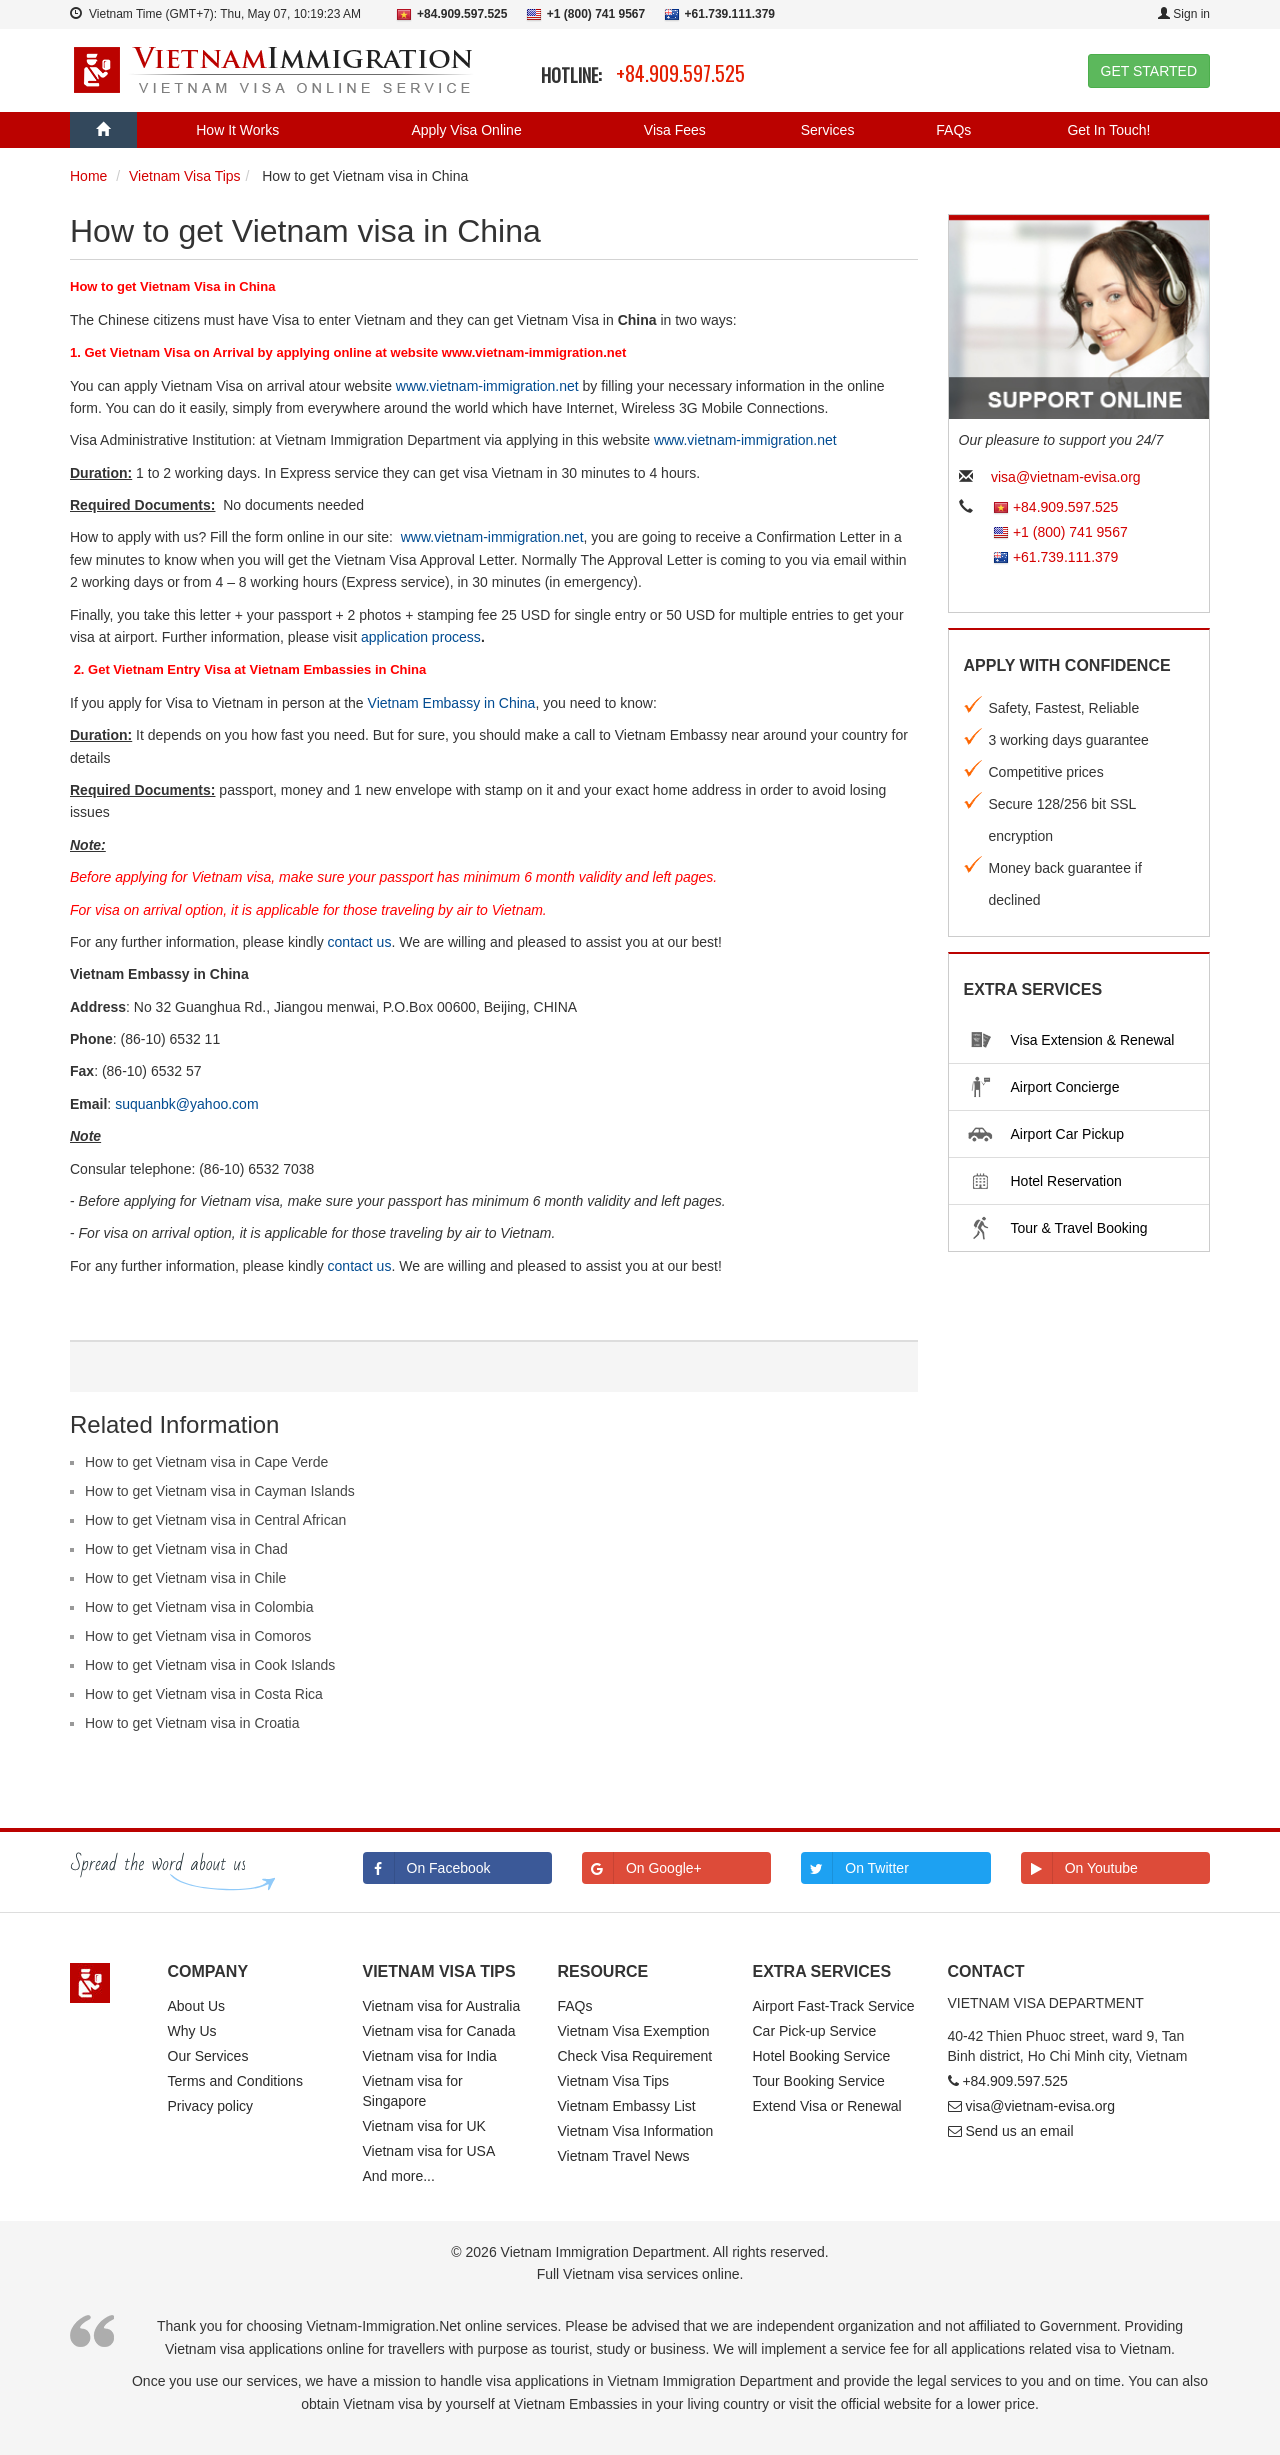 Image resolution: width=1280 pixels, height=2455 pixels. I want to click on Airport Fast-Track Service, so click(834, 2006).